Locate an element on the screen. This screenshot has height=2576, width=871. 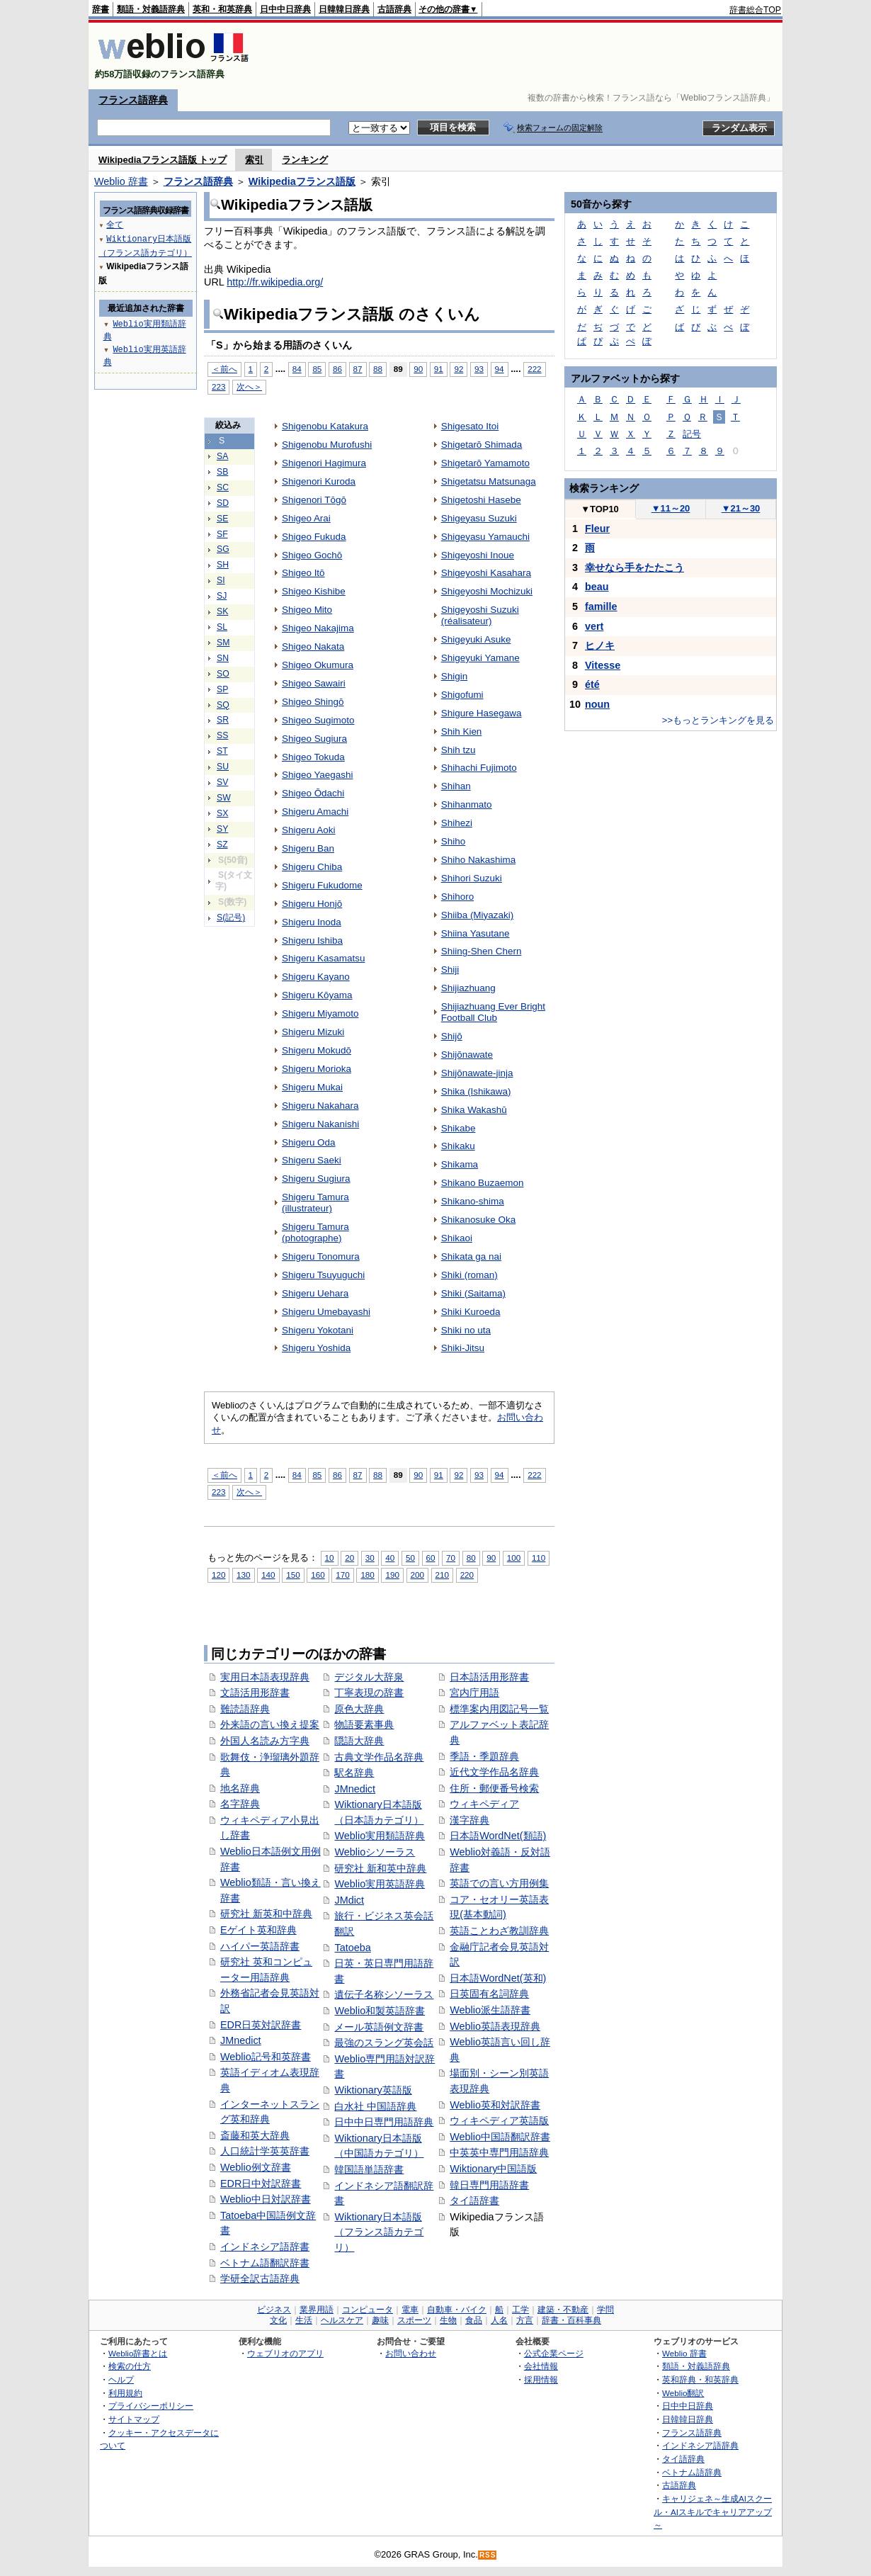
学研全訳古語辞典 is located at coordinates (260, 2278).